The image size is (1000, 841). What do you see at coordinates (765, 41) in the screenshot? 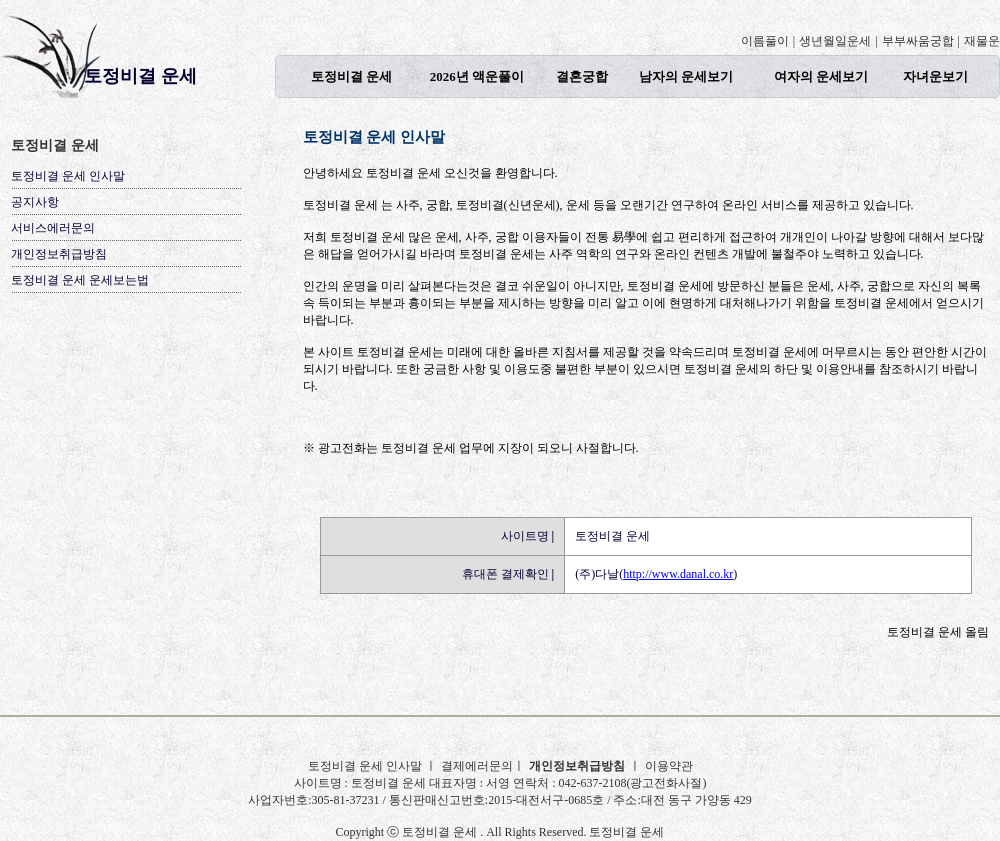
I see `이름풀이` at bounding box center [765, 41].